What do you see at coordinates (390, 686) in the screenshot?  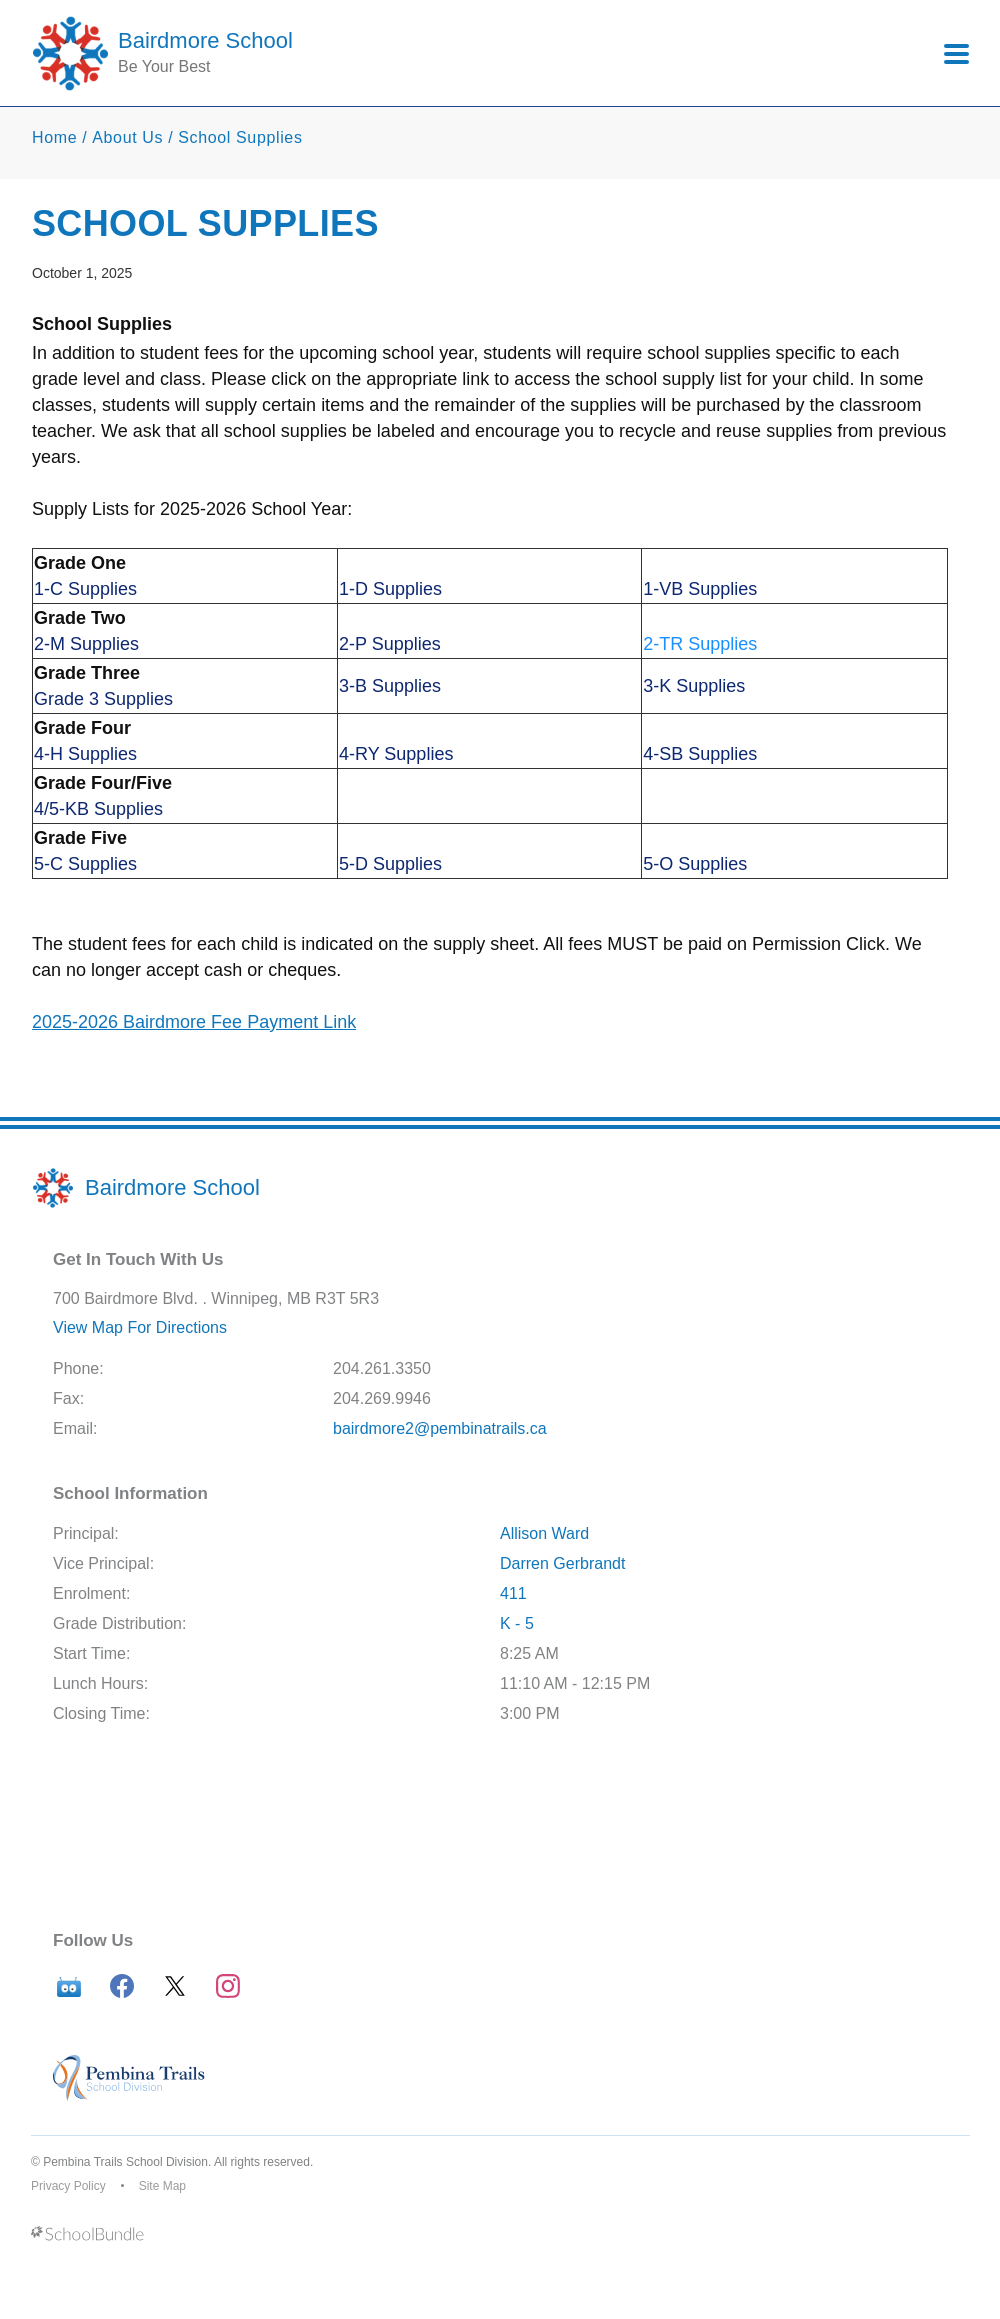 I see `3-B Supplies` at bounding box center [390, 686].